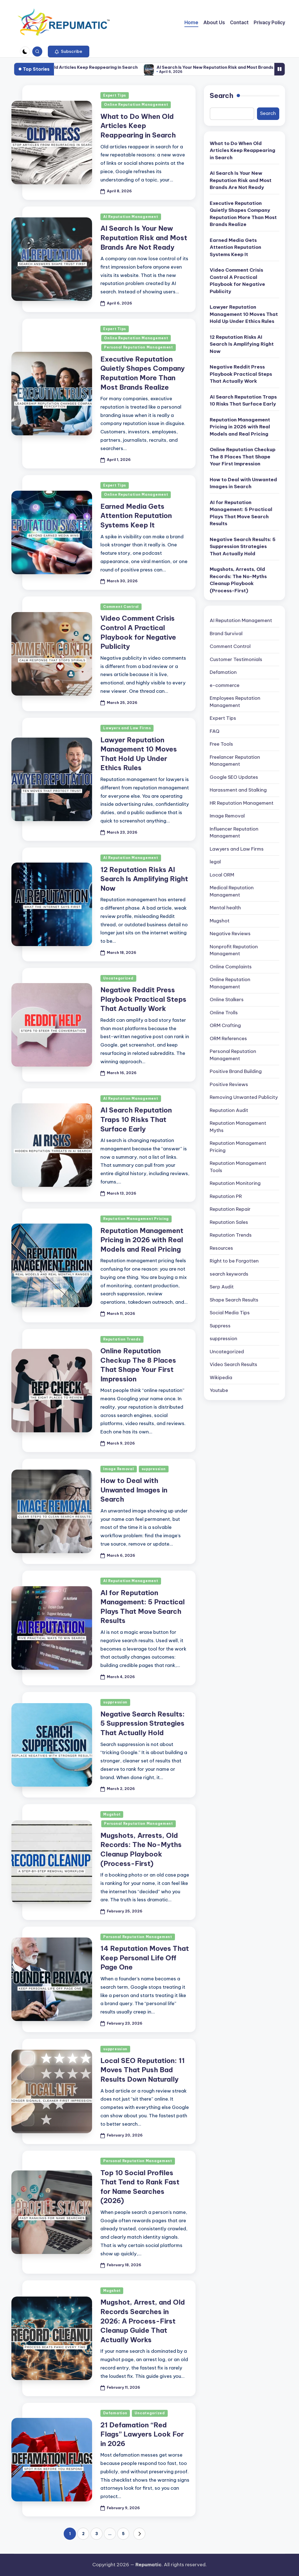 The width and height of the screenshot is (299, 2576). I want to click on Online Reputation Management, so click(136, 104).